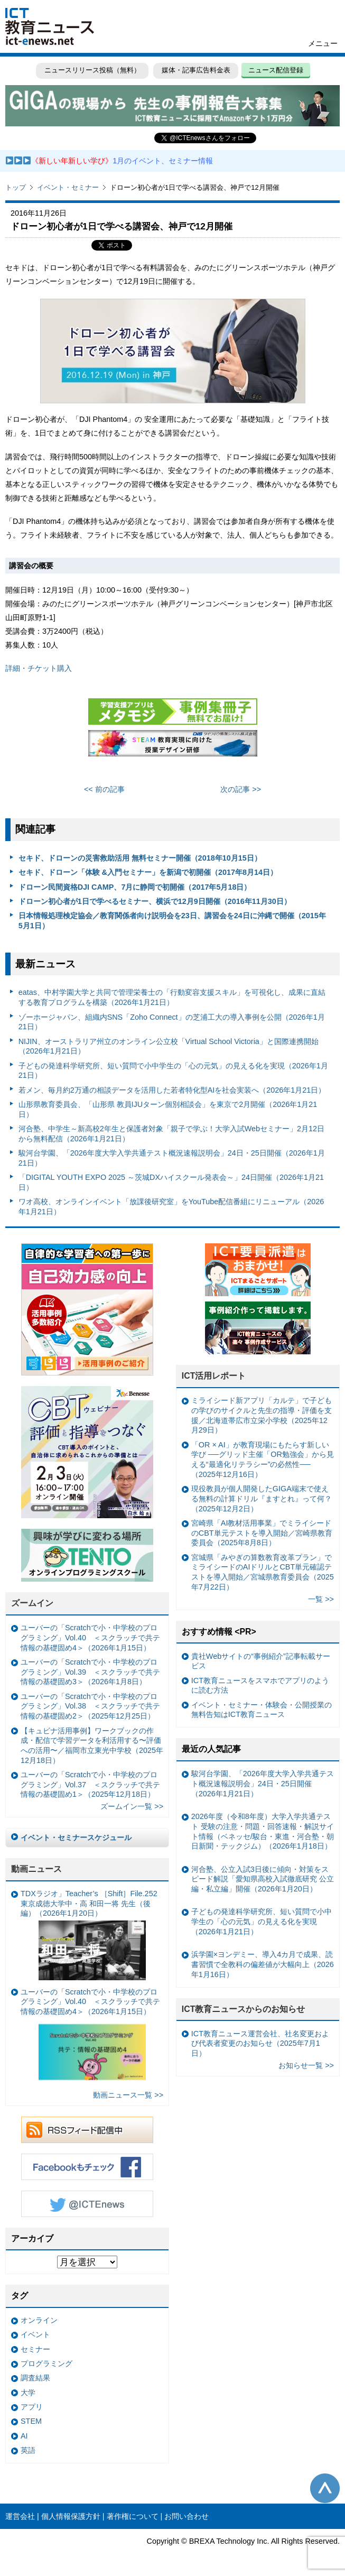  What do you see at coordinates (173, 1070) in the screenshot?
I see `子どもの発達科学研究所、短い質問で小中学生の「心の元気」の見える化を実現（2026年1月21日）` at bounding box center [173, 1070].